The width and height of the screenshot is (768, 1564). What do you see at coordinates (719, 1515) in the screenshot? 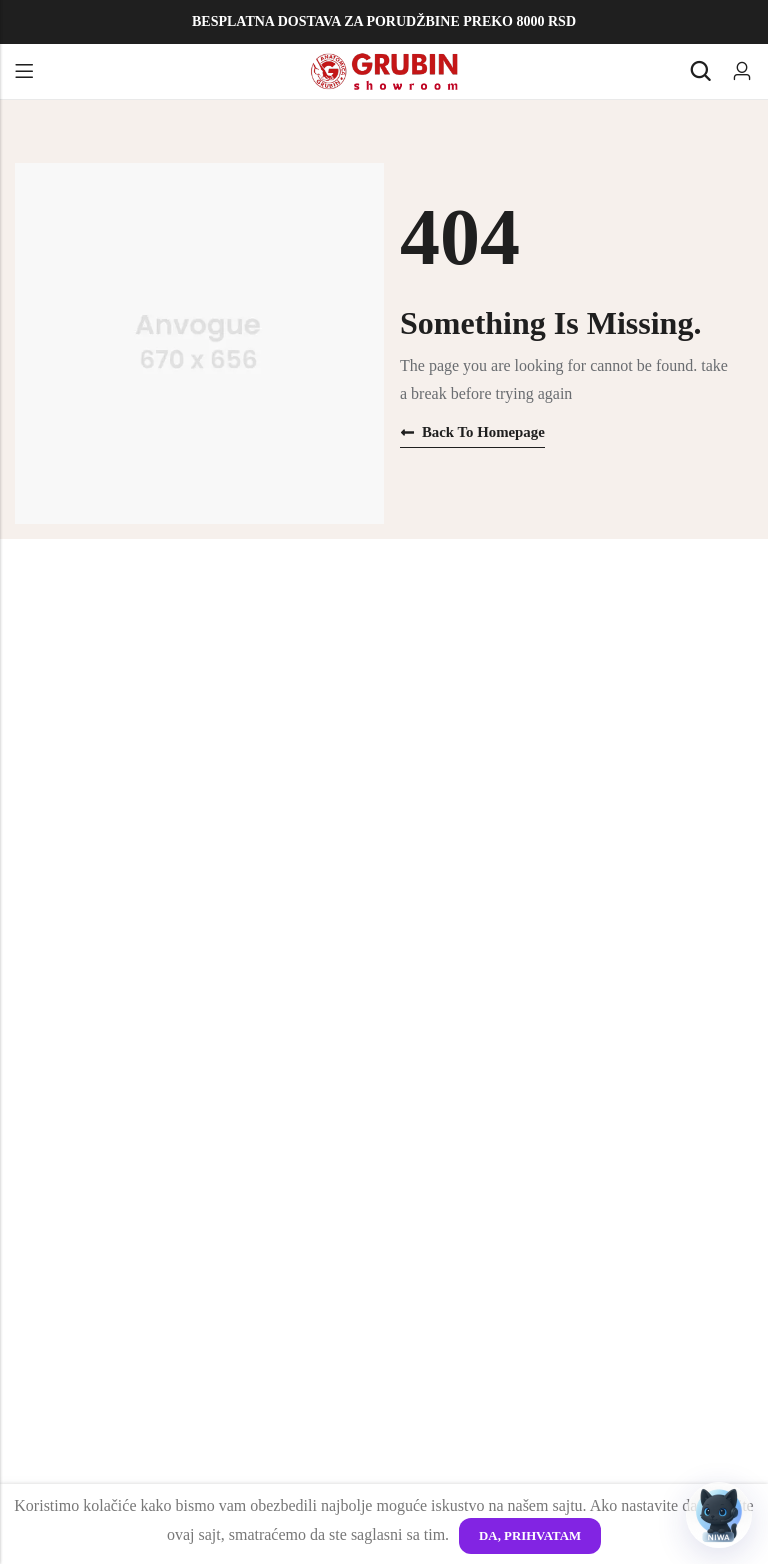
I see `[Otvori chat]` at bounding box center [719, 1515].